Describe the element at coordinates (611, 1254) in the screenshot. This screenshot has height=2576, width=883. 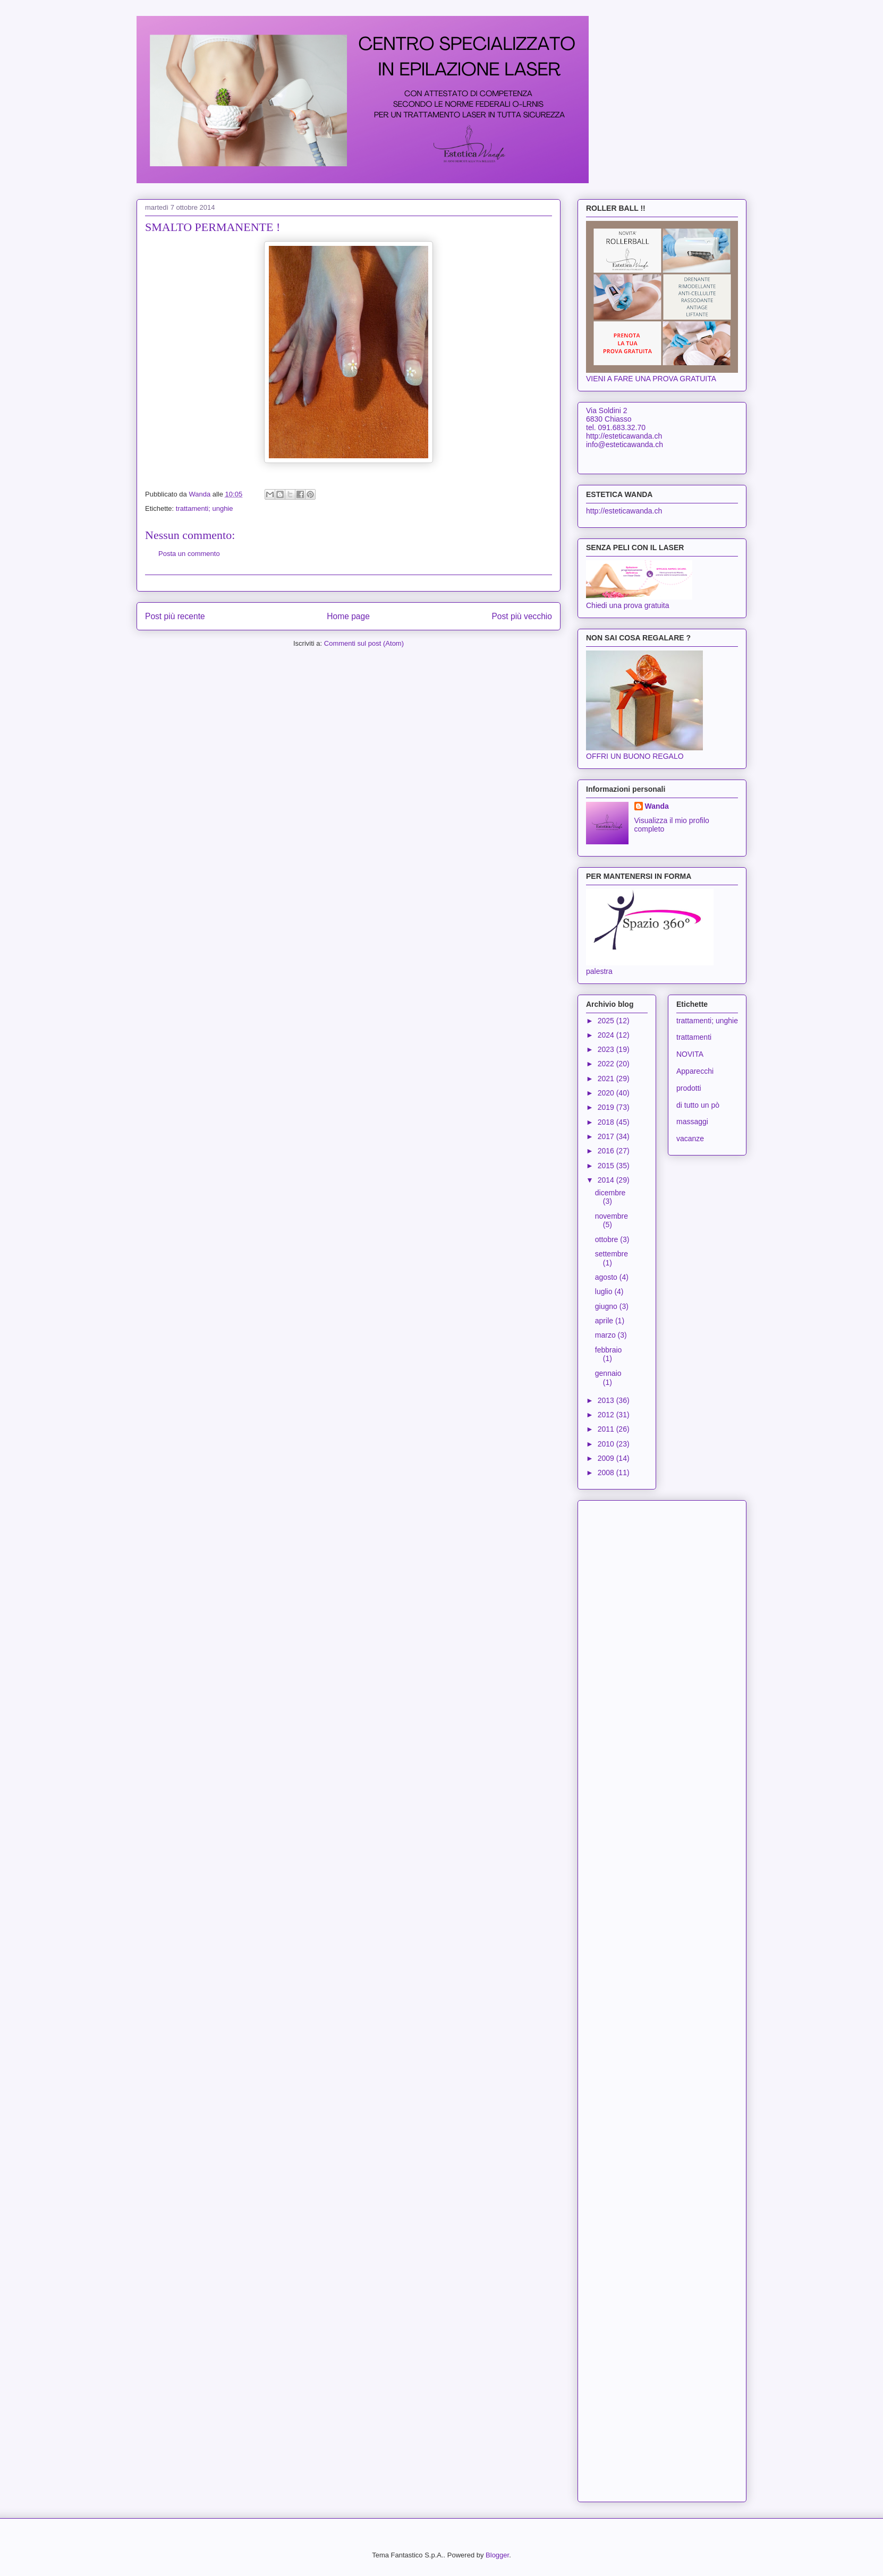
I see `settembre` at that location.